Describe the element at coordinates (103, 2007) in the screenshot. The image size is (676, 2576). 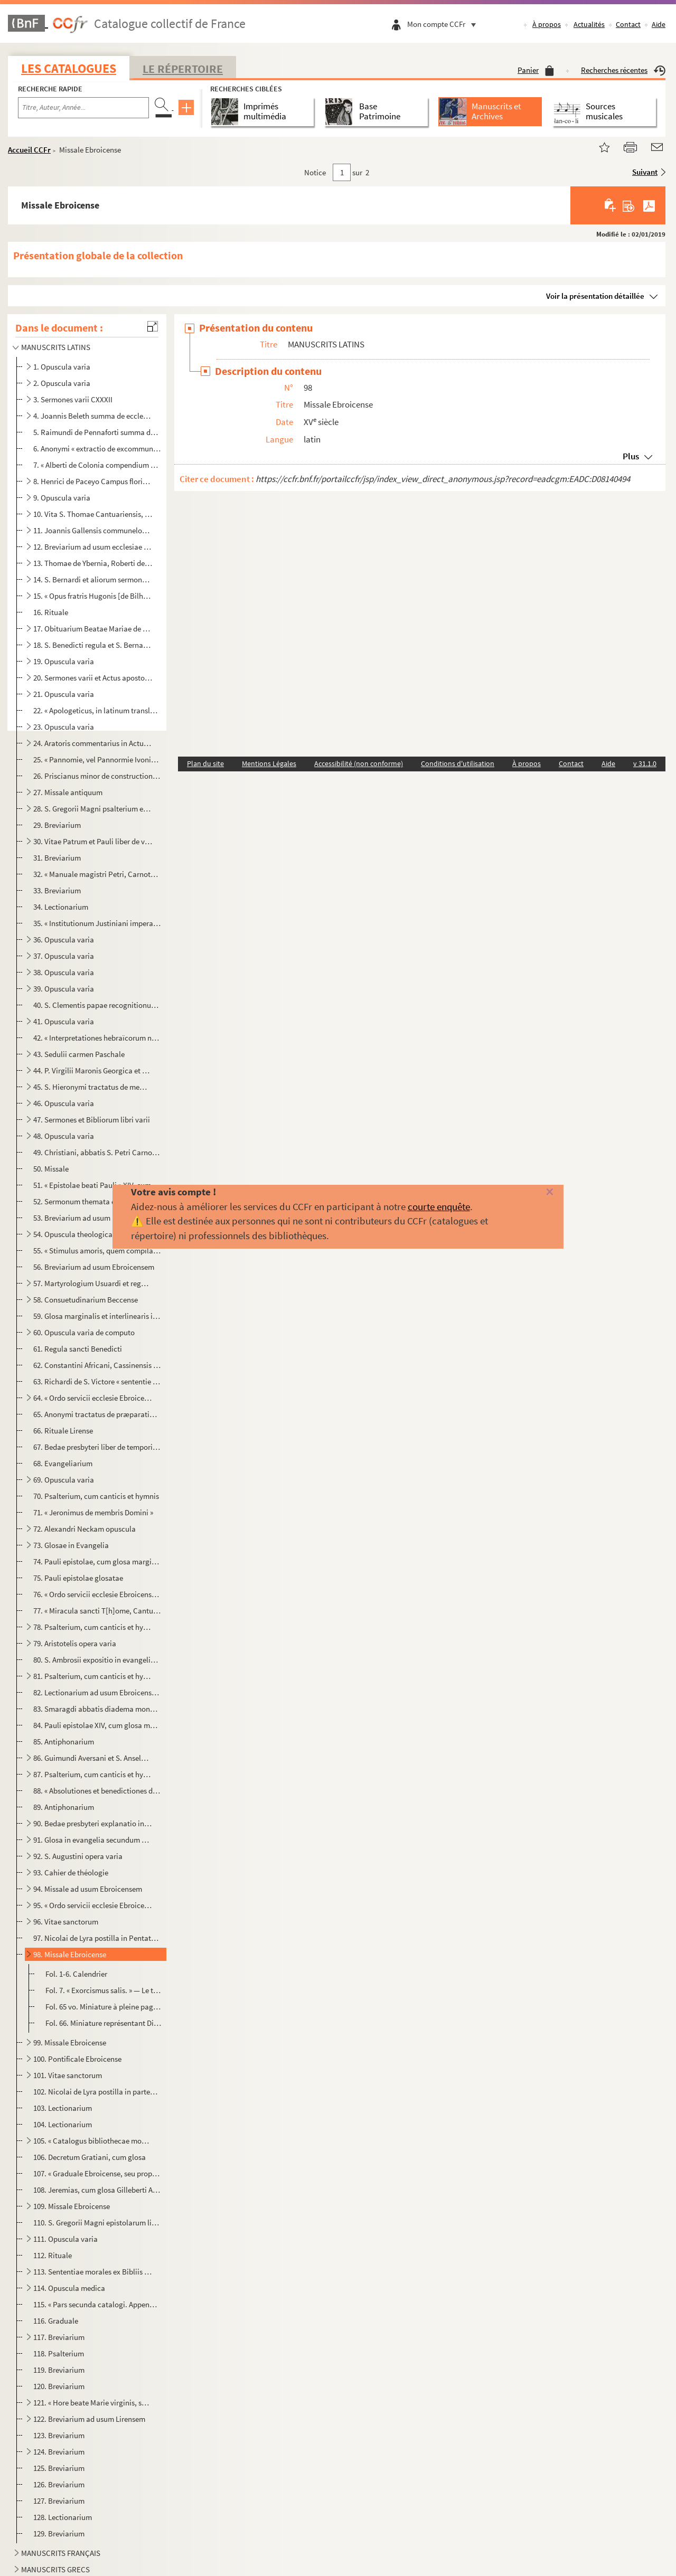
I see `Fol. 65 vo. Miniature à pleine page représentant le Christ en croix, entre les deux larrons, entouré de saint Je...` at that location.